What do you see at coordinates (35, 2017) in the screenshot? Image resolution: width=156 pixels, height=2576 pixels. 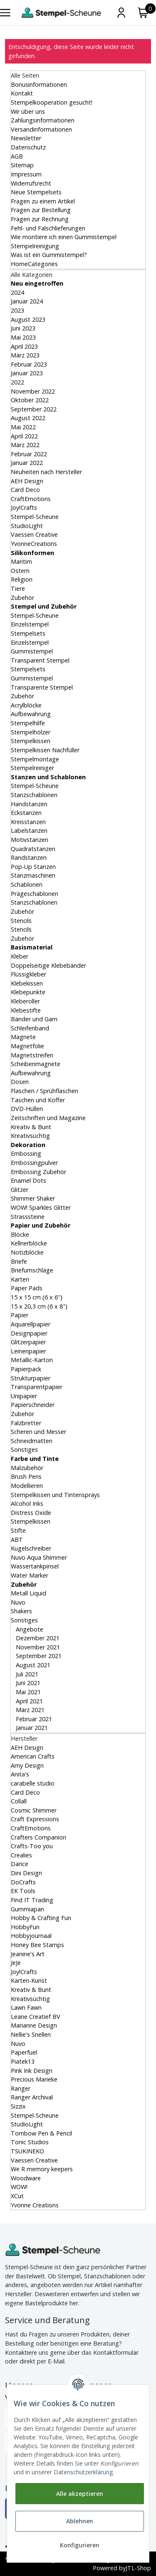 I see `Leane Creatief BV` at bounding box center [35, 2017].